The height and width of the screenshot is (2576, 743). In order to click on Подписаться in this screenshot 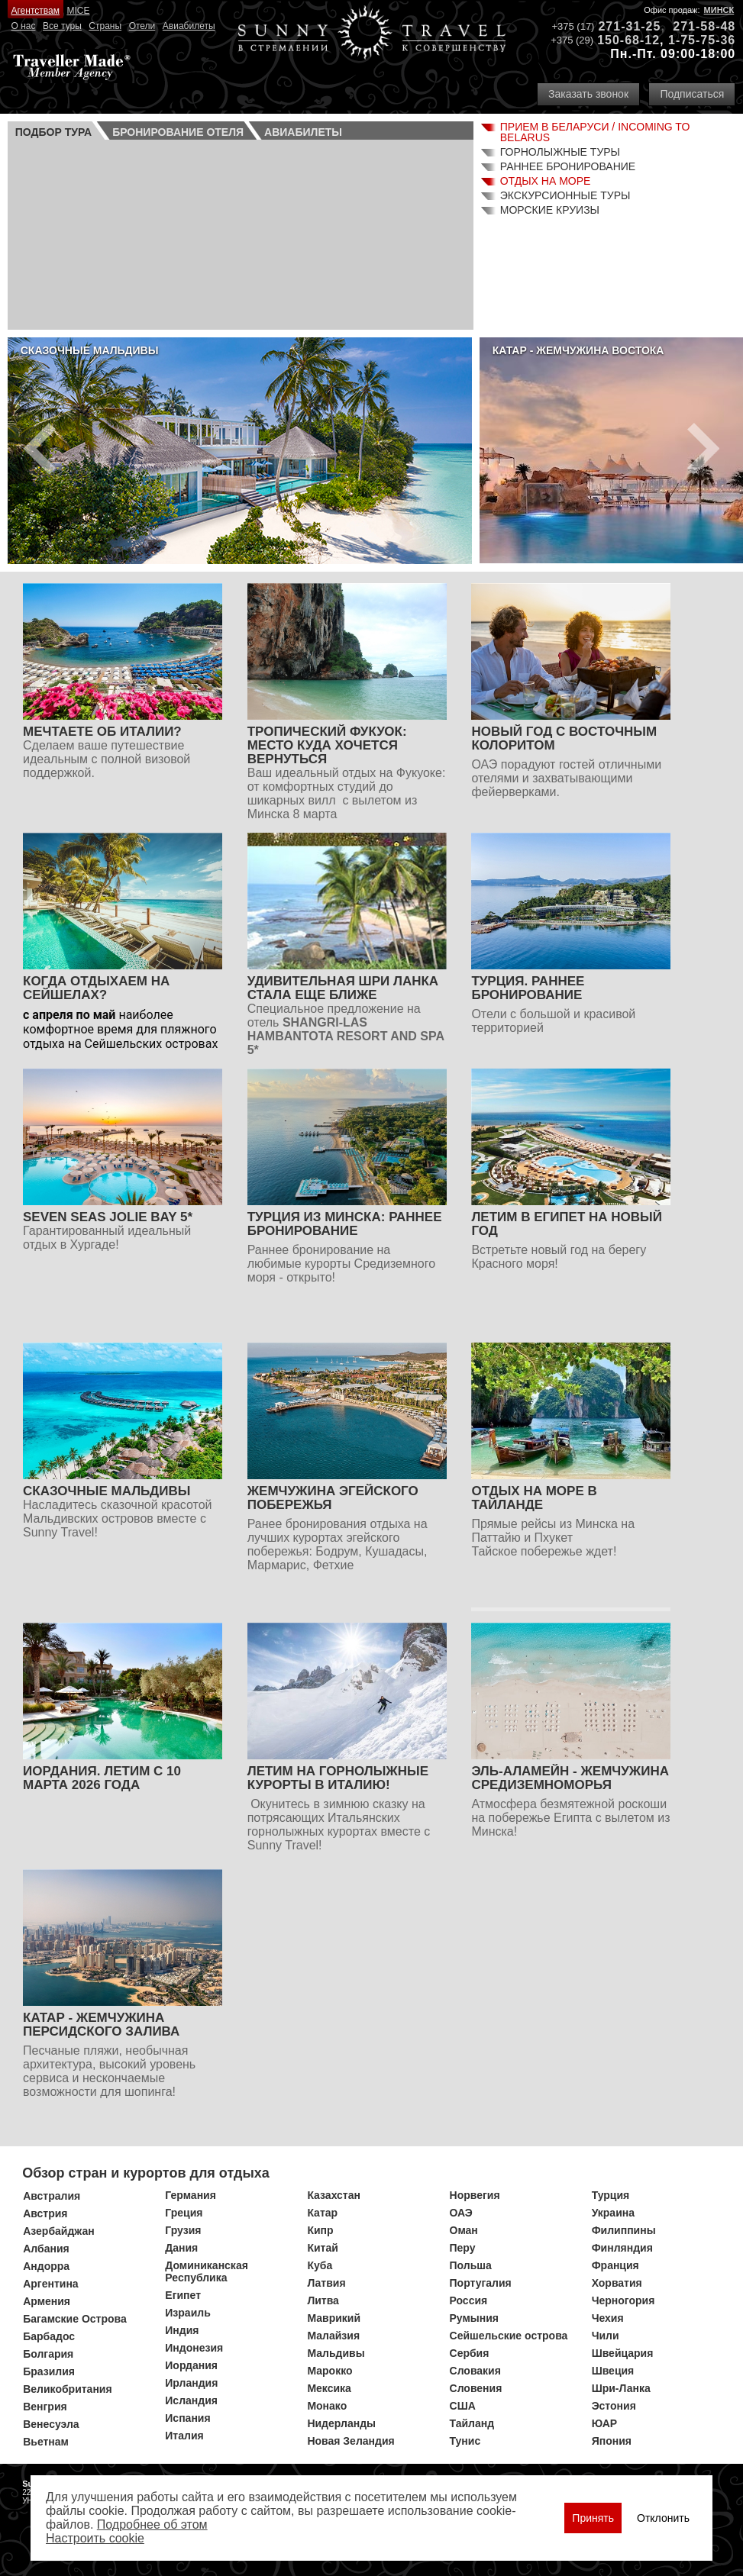, I will do `click(692, 94)`.